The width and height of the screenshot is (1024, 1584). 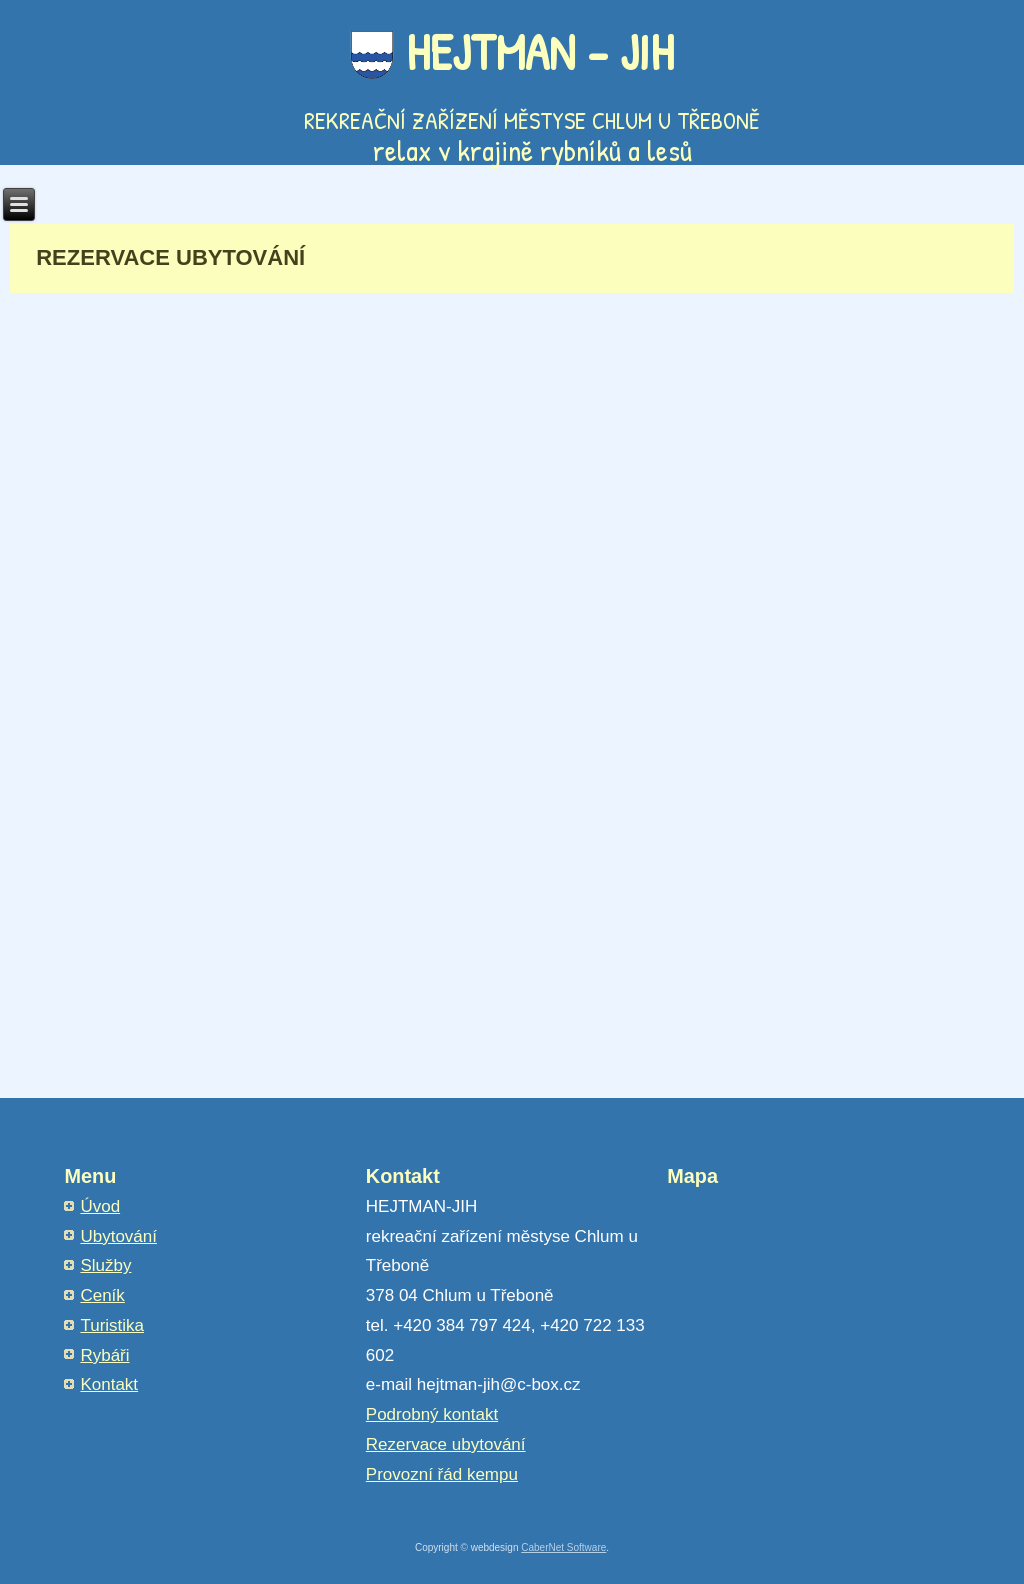 I want to click on Úvod, so click(x=100, y=1206).